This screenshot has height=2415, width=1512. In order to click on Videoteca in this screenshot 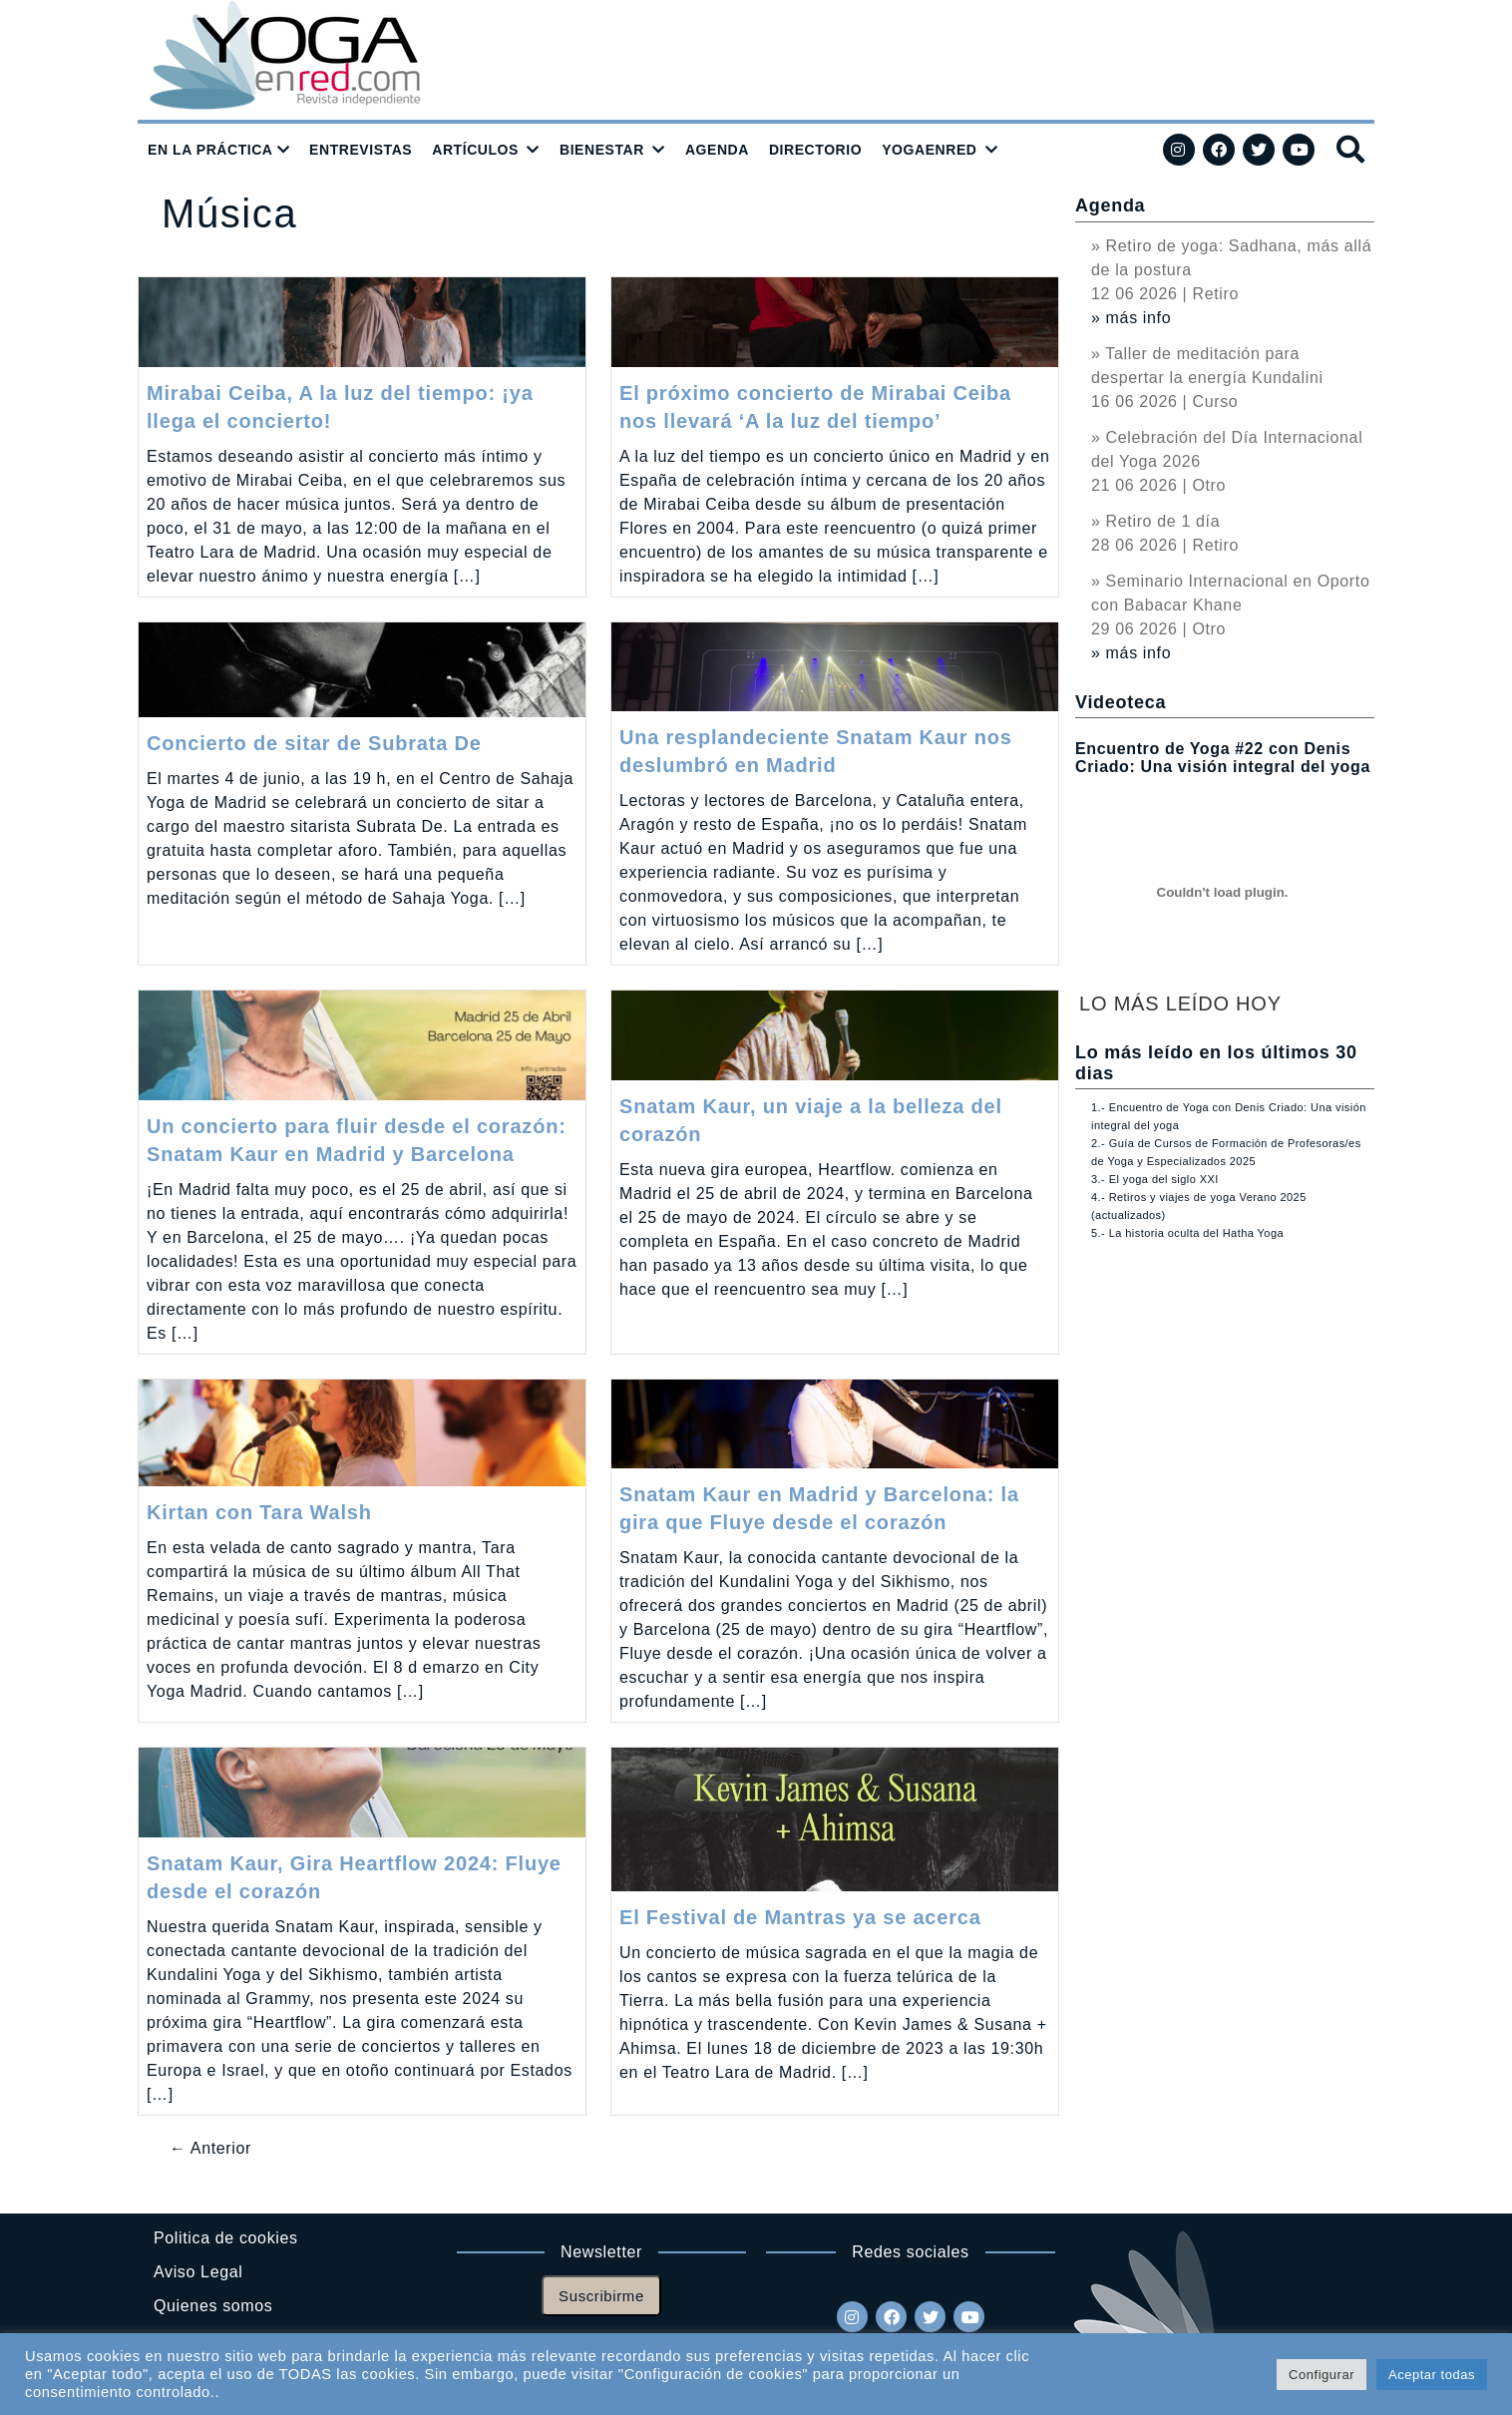, I will do `click(1120, 702)`.